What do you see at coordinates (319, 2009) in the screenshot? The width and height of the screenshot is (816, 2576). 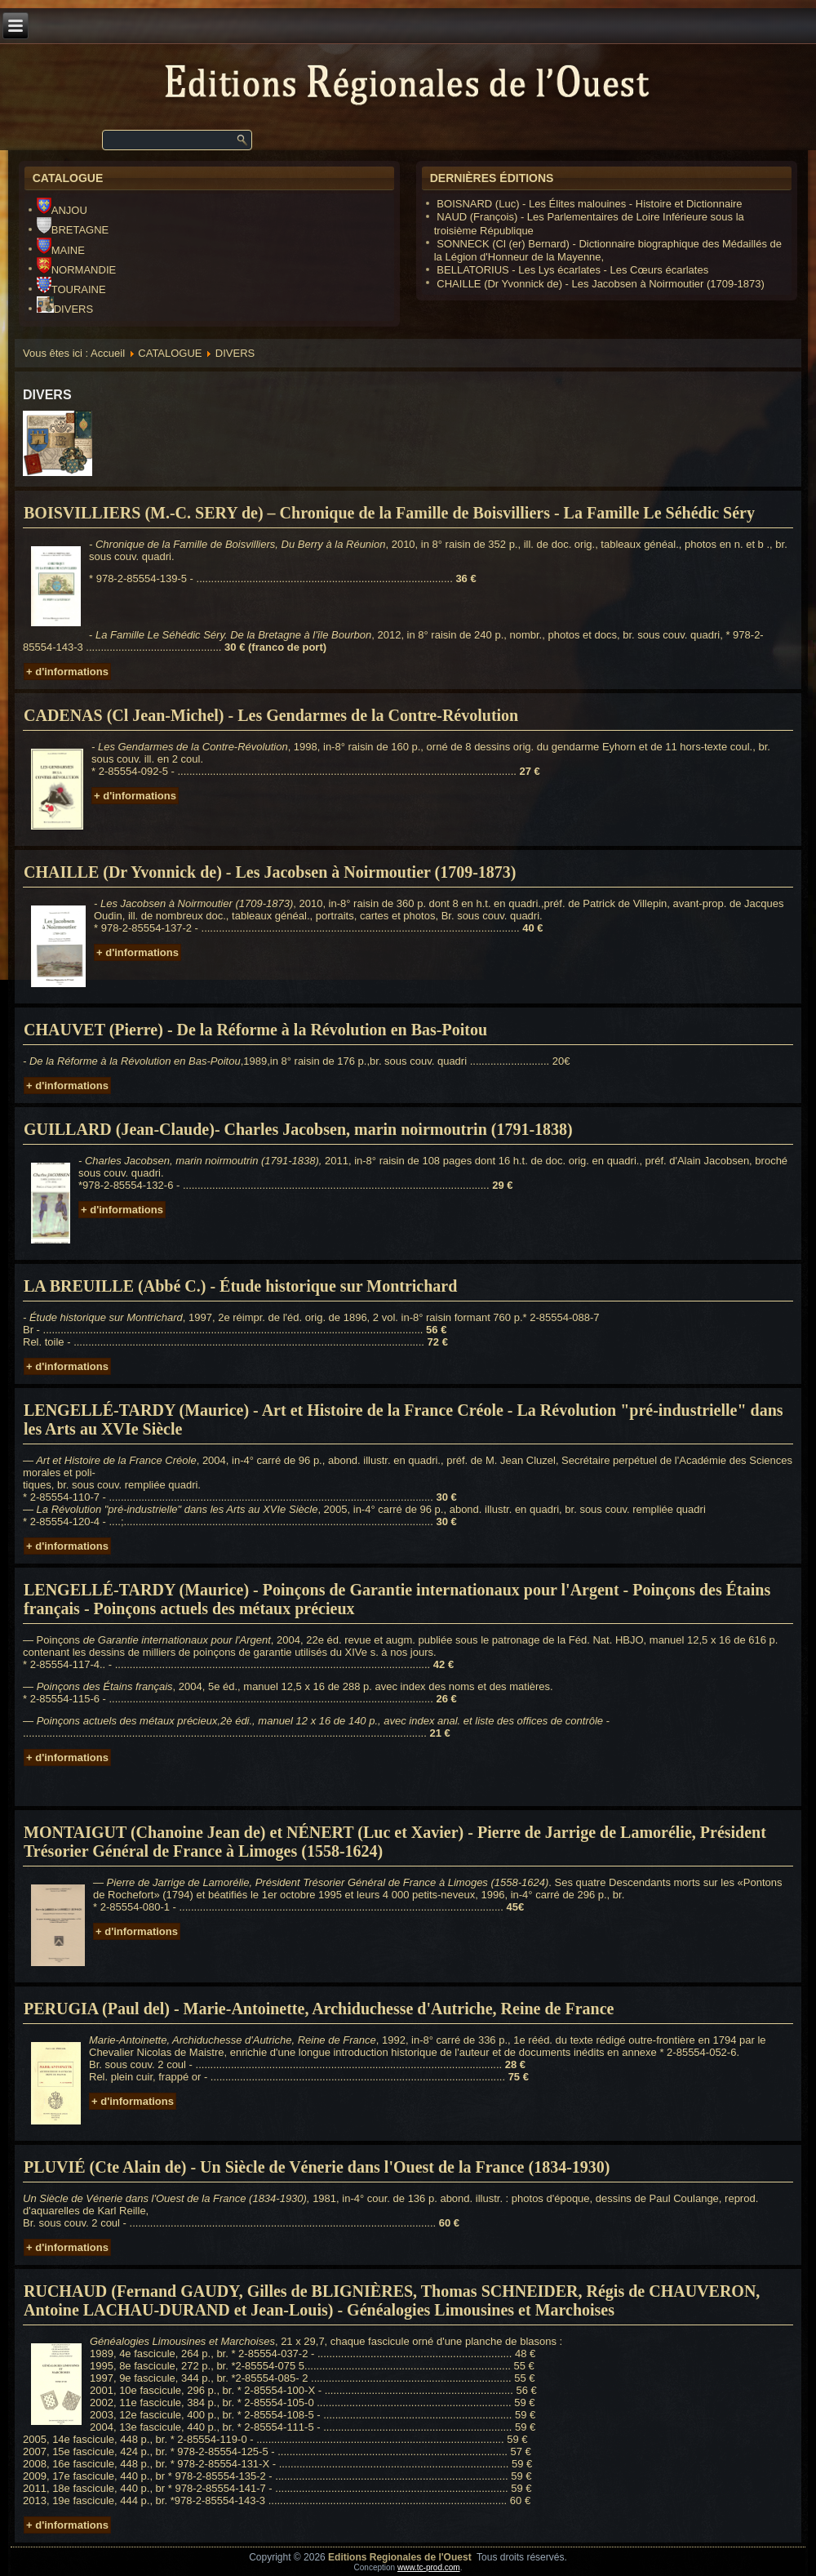 I see `PERUGIA (Paul del) - Marie-Antoinette, Archiduchesse d'Autriche, Reine de France` at bounding box center [319, 2009].